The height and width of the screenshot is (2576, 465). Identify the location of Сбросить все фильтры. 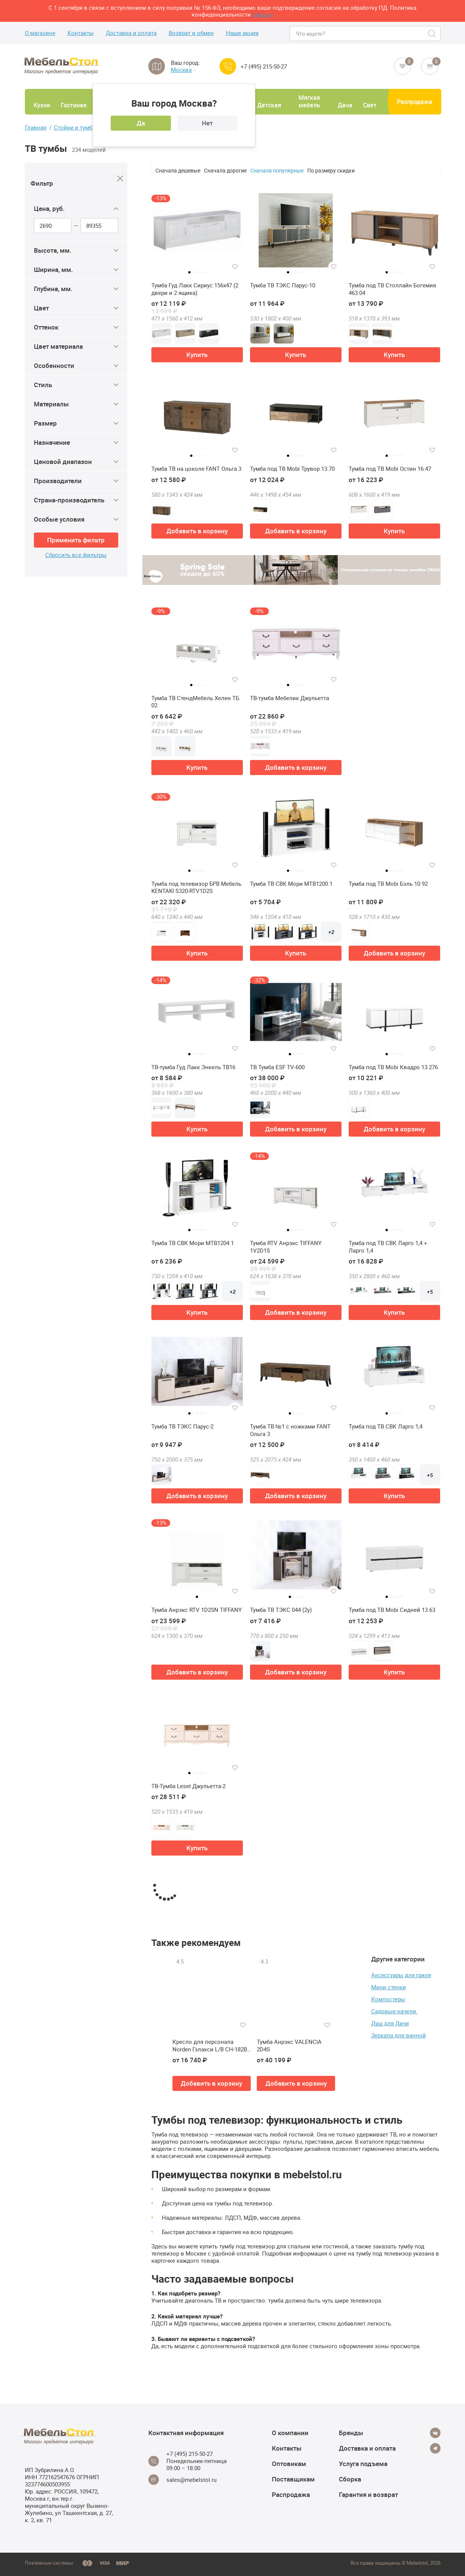
(76, 555).